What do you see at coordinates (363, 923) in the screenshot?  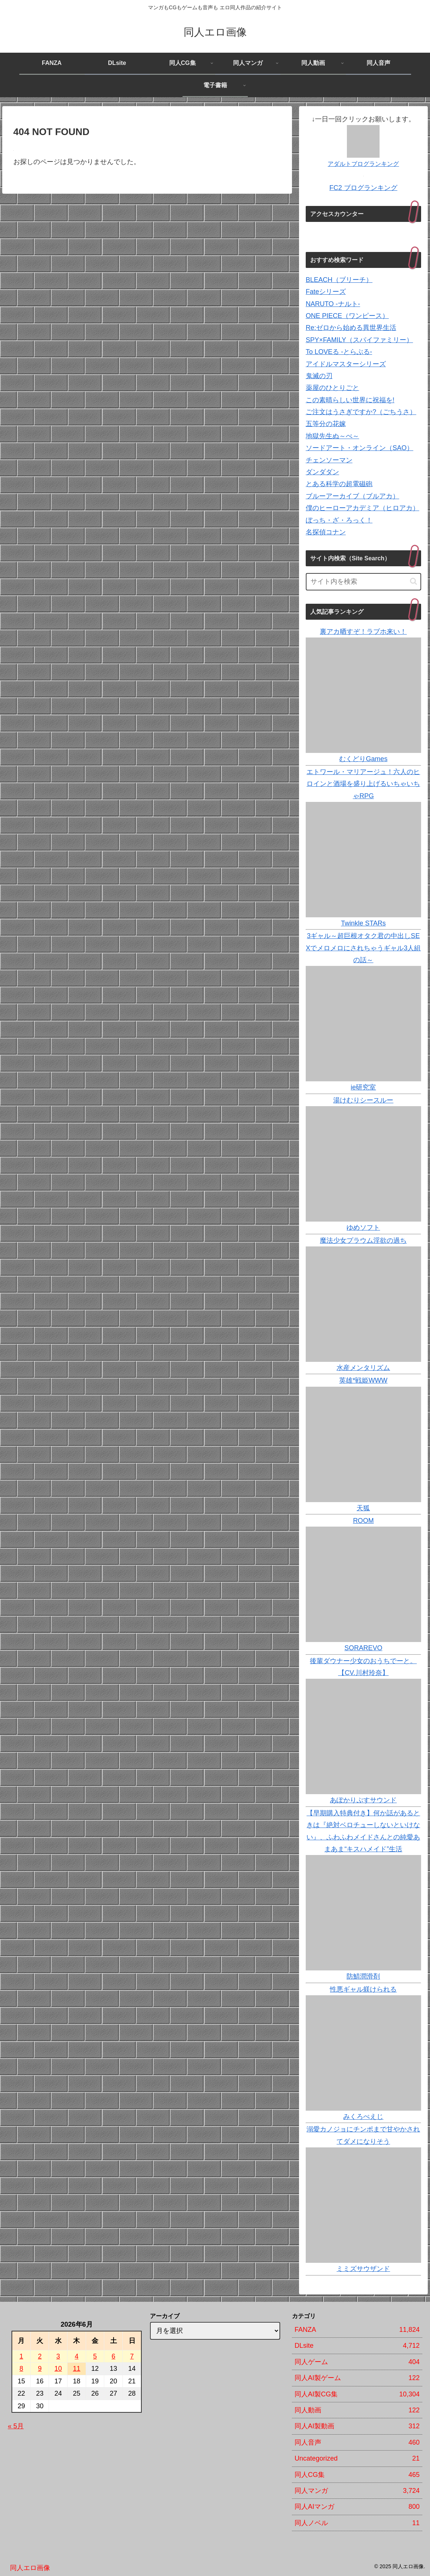 I see `Twinkle STARs` at bounding box center [363, 923].